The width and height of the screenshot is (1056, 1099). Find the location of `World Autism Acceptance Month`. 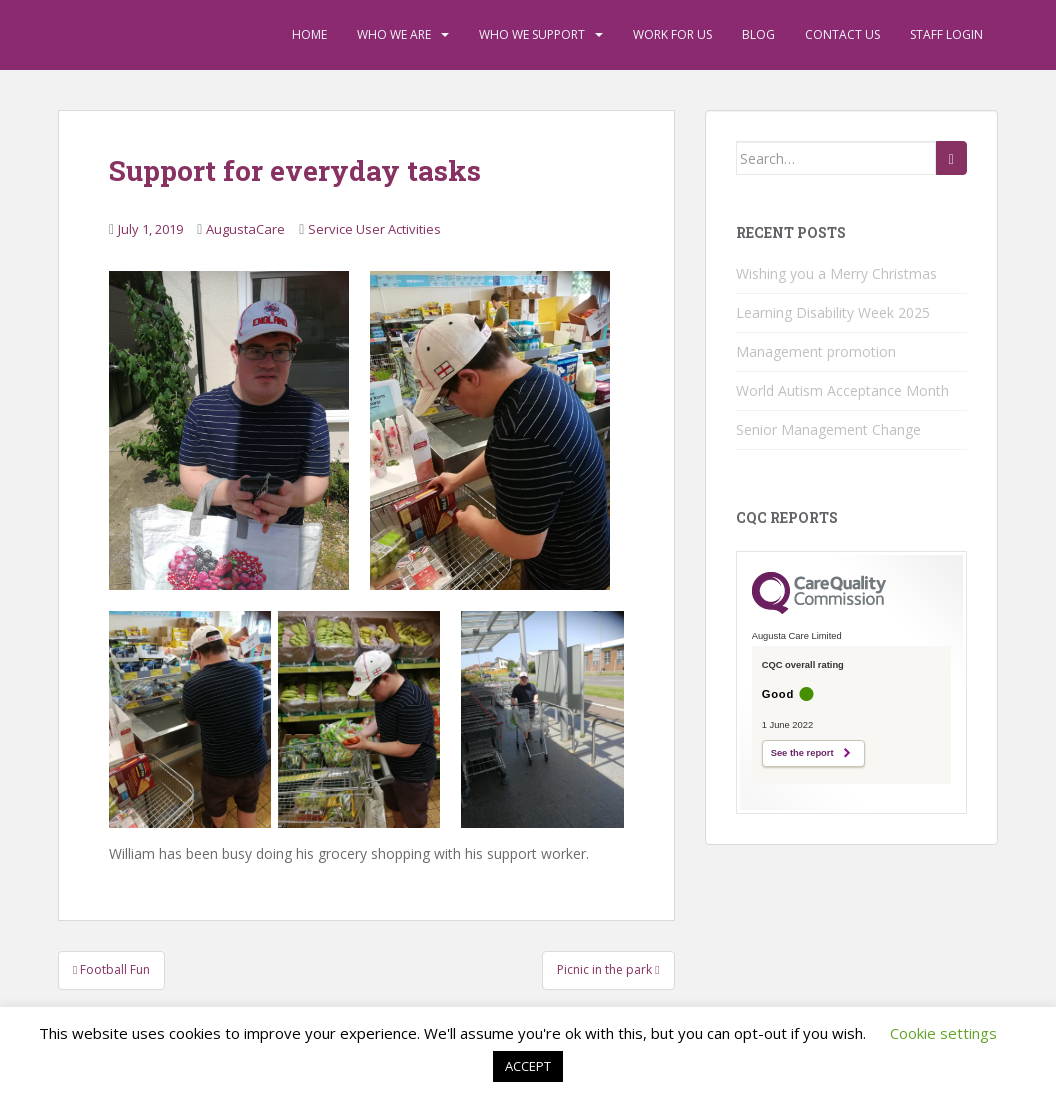

World Autism Acceptance Month is located at coordinates (842, 390).